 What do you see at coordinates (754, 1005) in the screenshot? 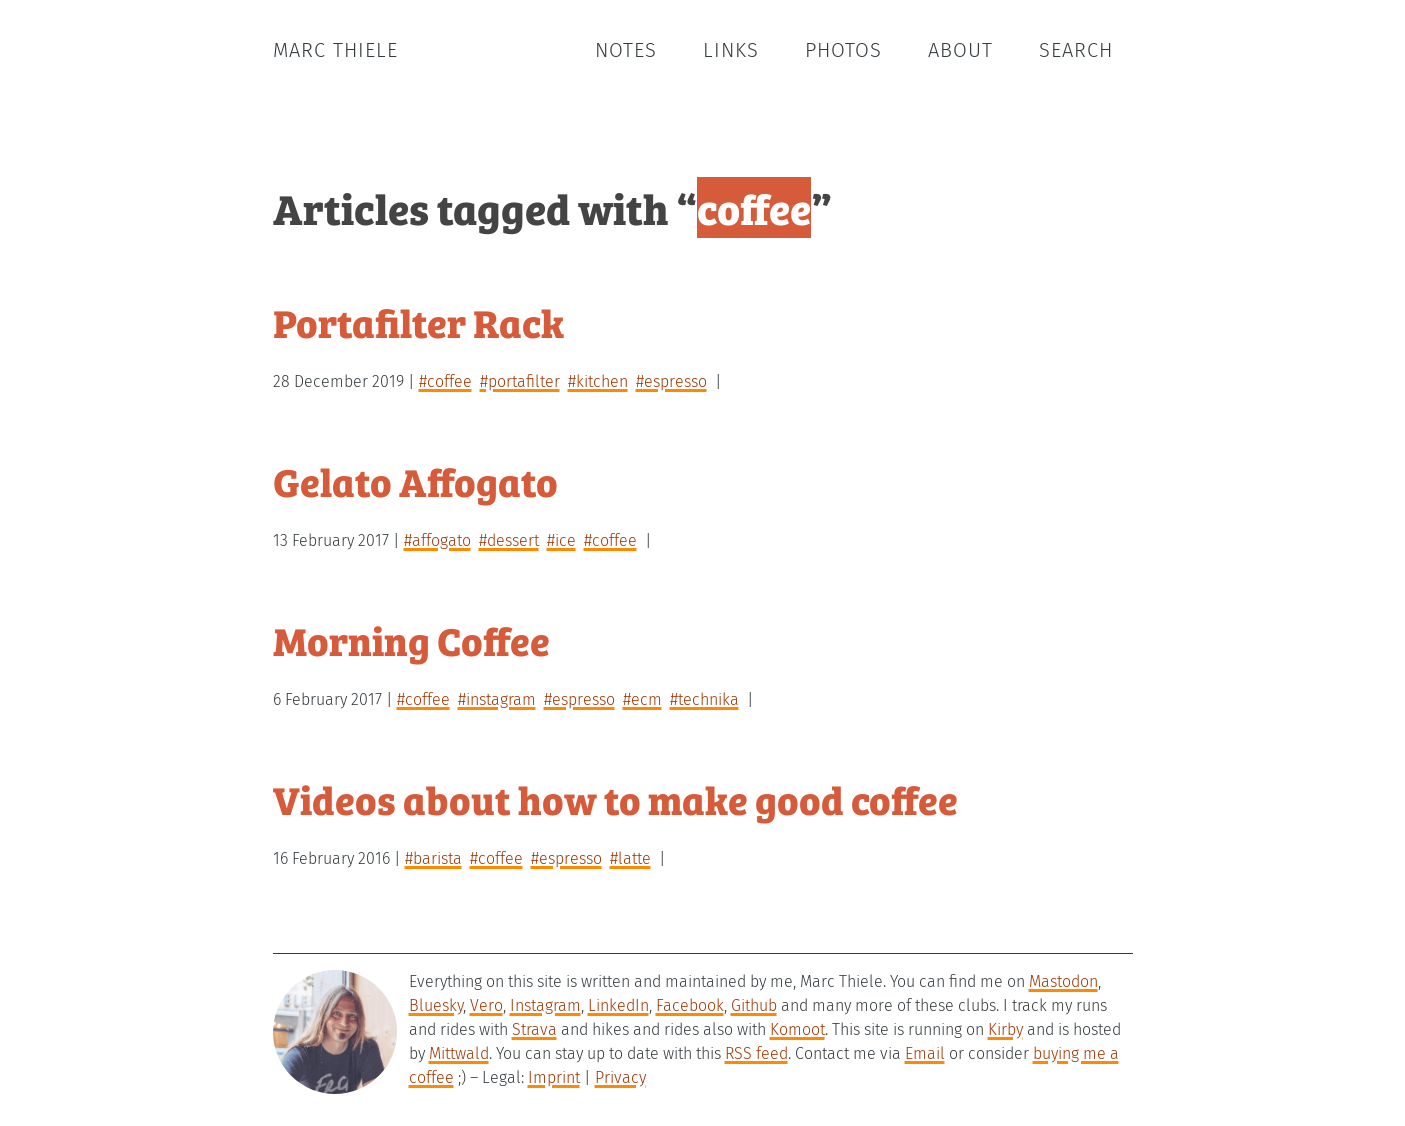
I see `Github` at bounding box center [754, 1005].